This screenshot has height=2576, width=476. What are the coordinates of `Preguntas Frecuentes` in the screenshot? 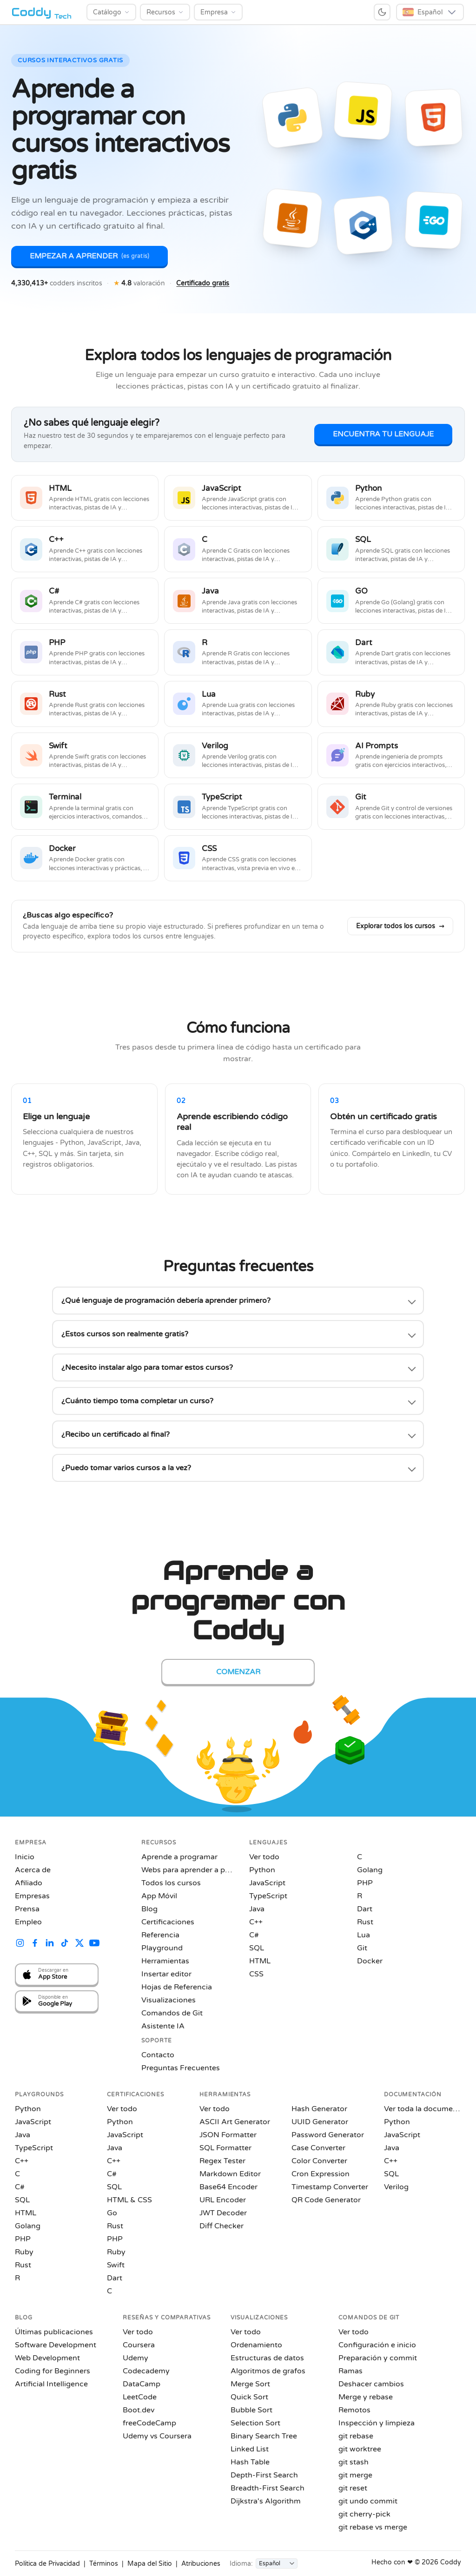 It's located at (180, 2068).